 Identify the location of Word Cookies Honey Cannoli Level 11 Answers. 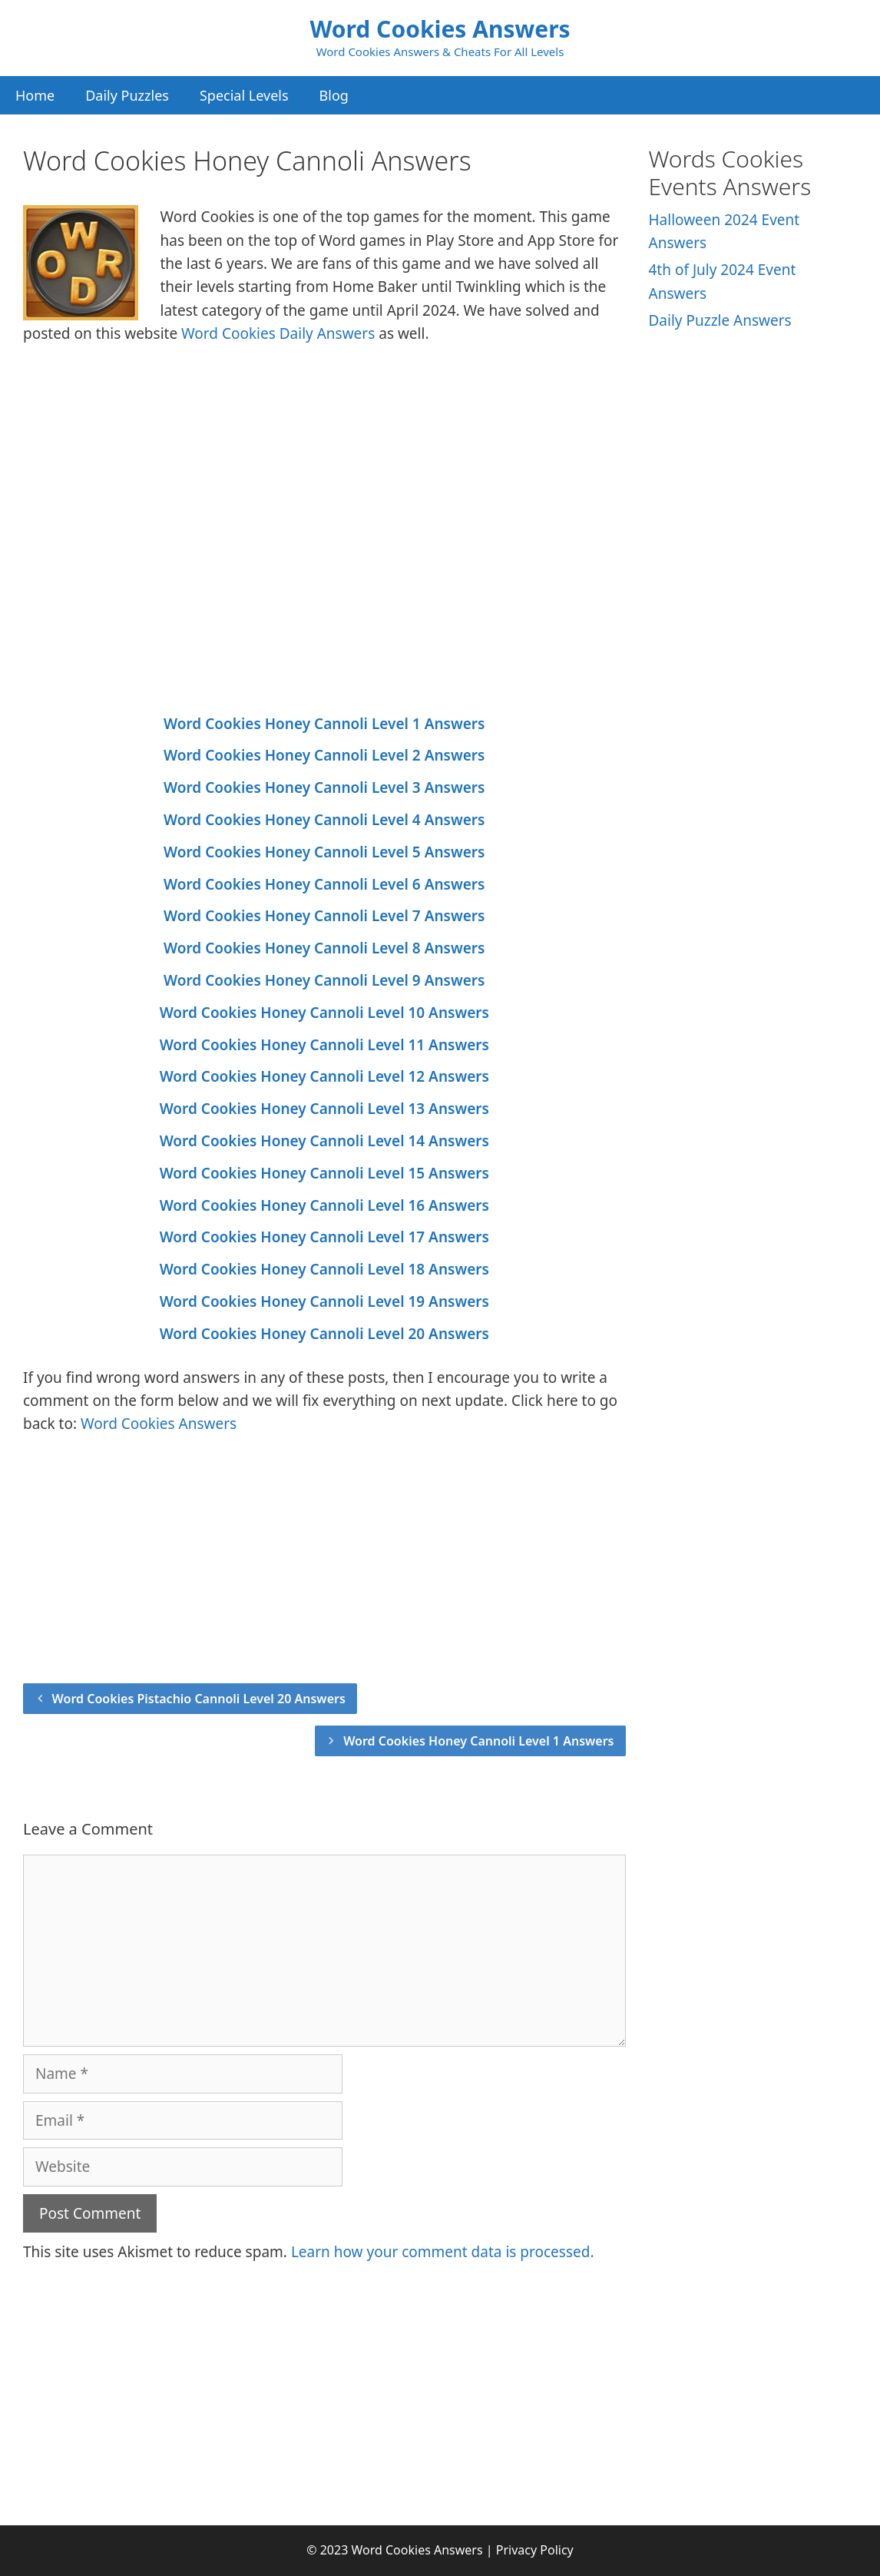
(324, 1045).